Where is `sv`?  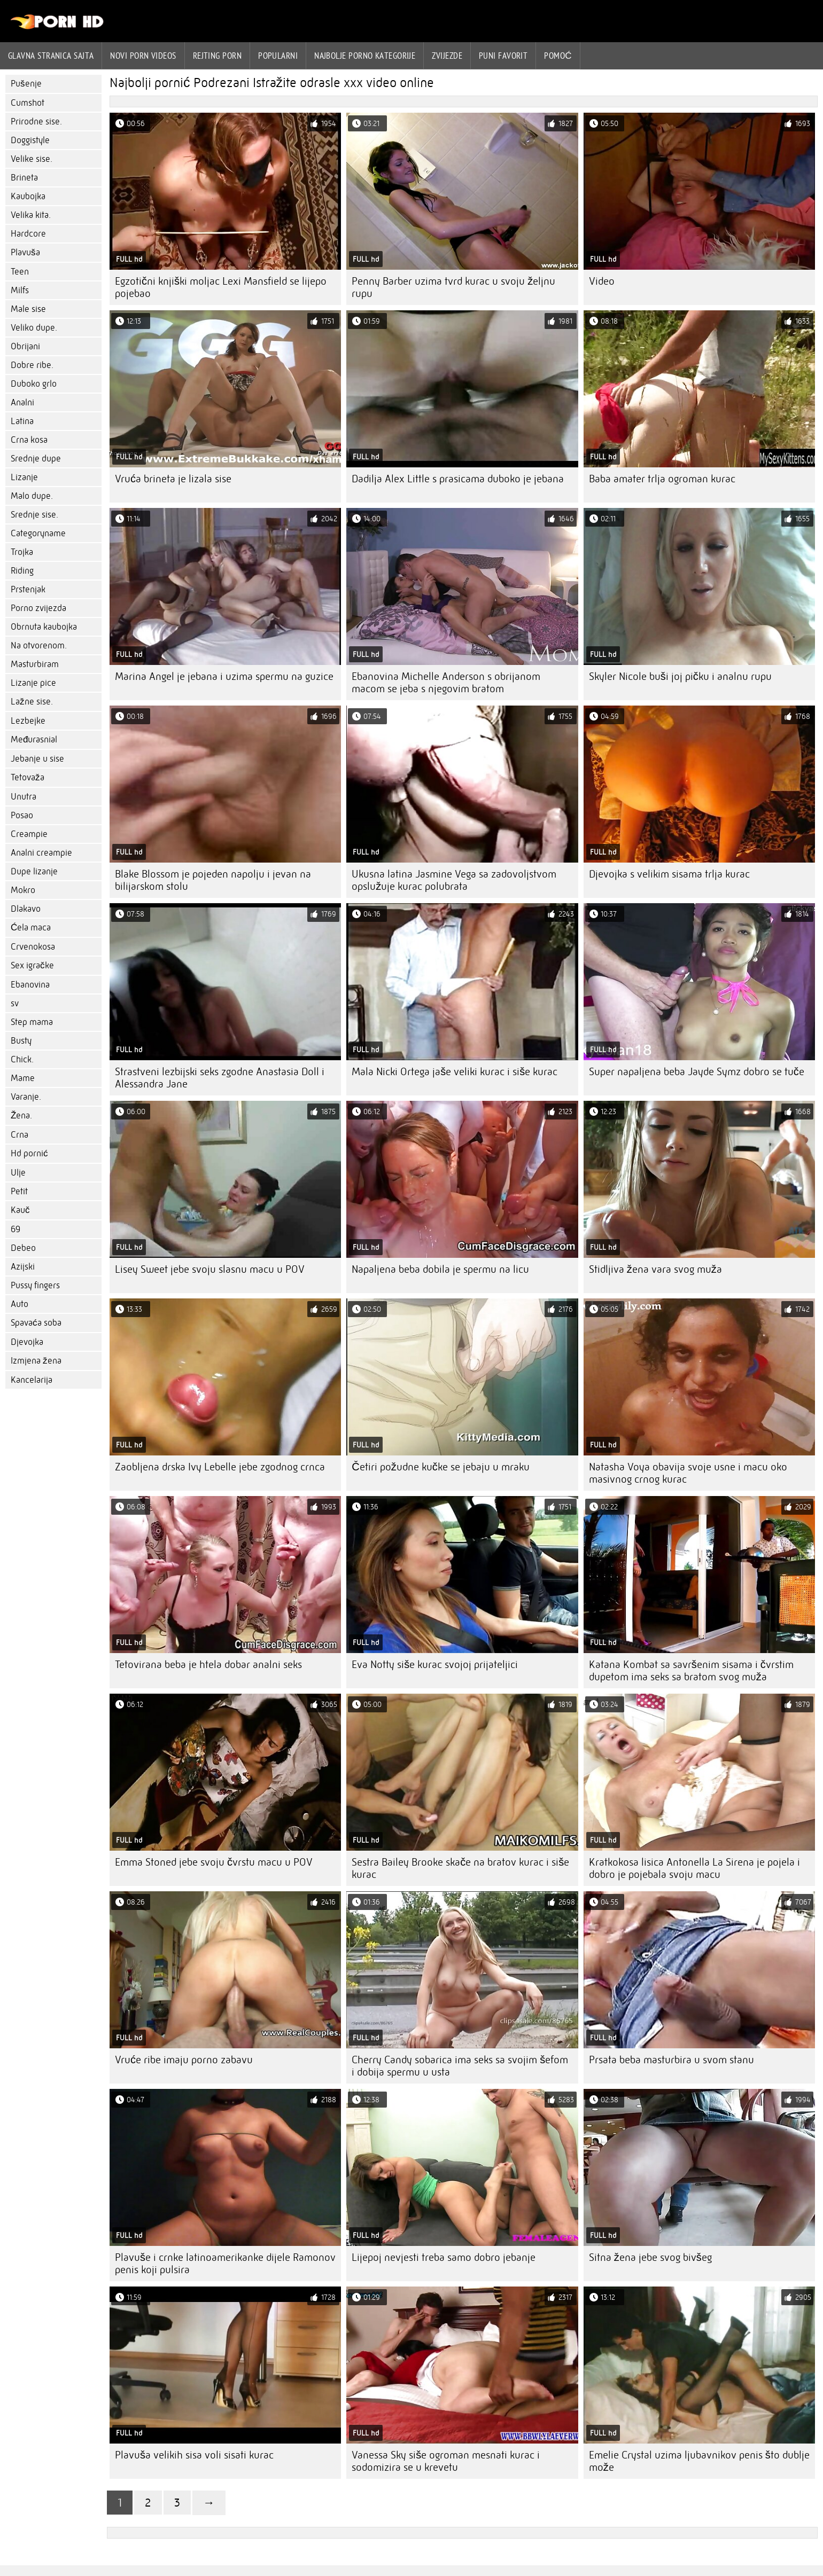 sv is located at coordinates (15, 1003).